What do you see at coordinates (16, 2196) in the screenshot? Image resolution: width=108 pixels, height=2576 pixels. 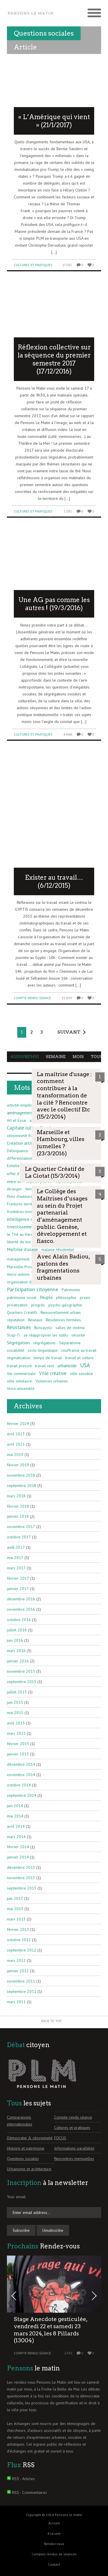 I see `Your email:` at bounding box center [16, 2196].